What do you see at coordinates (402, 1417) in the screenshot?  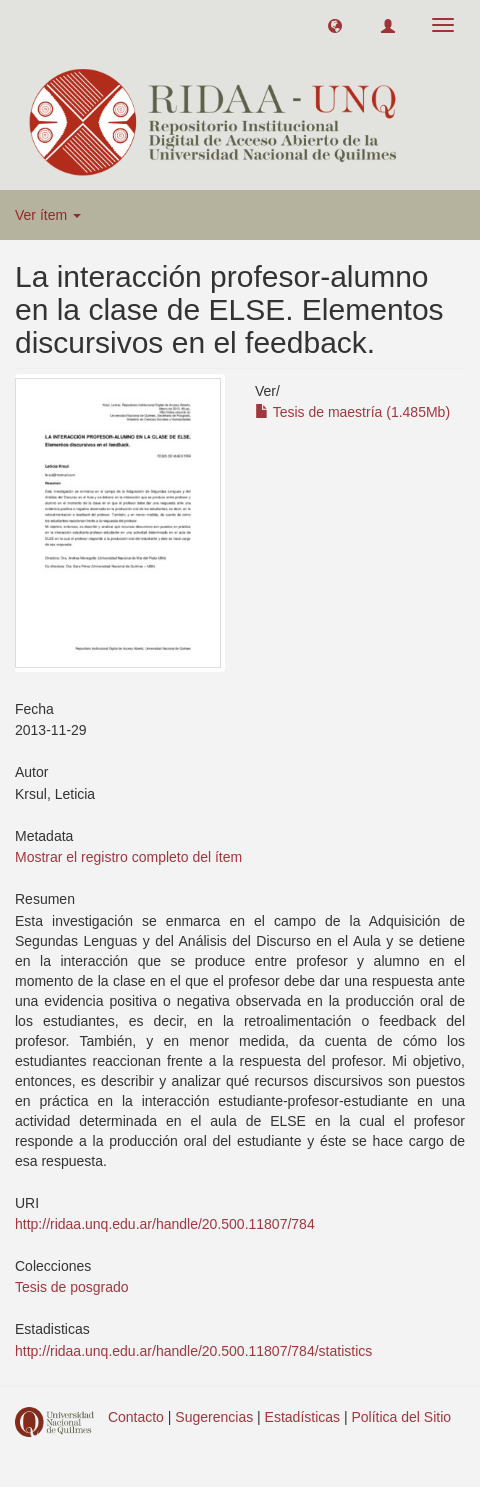 I see `Política del Sitio` at bounding box center [402, 1417].